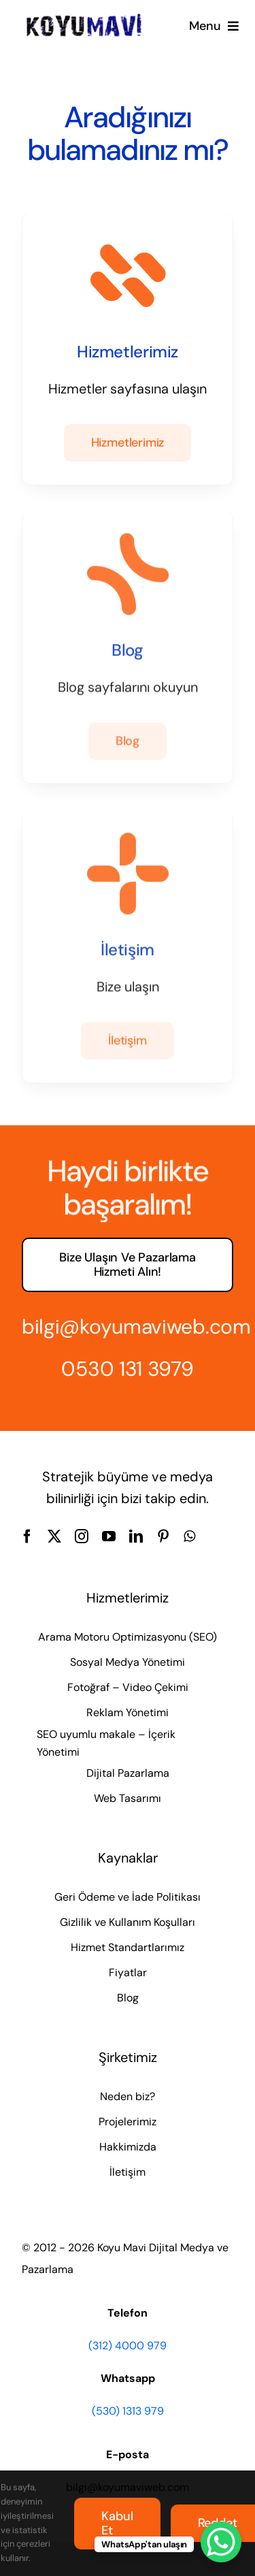  What do you see at coordinates (81, 1536) in the screenshot?
I see `[instagram]` at bounding box center [81, 1536].